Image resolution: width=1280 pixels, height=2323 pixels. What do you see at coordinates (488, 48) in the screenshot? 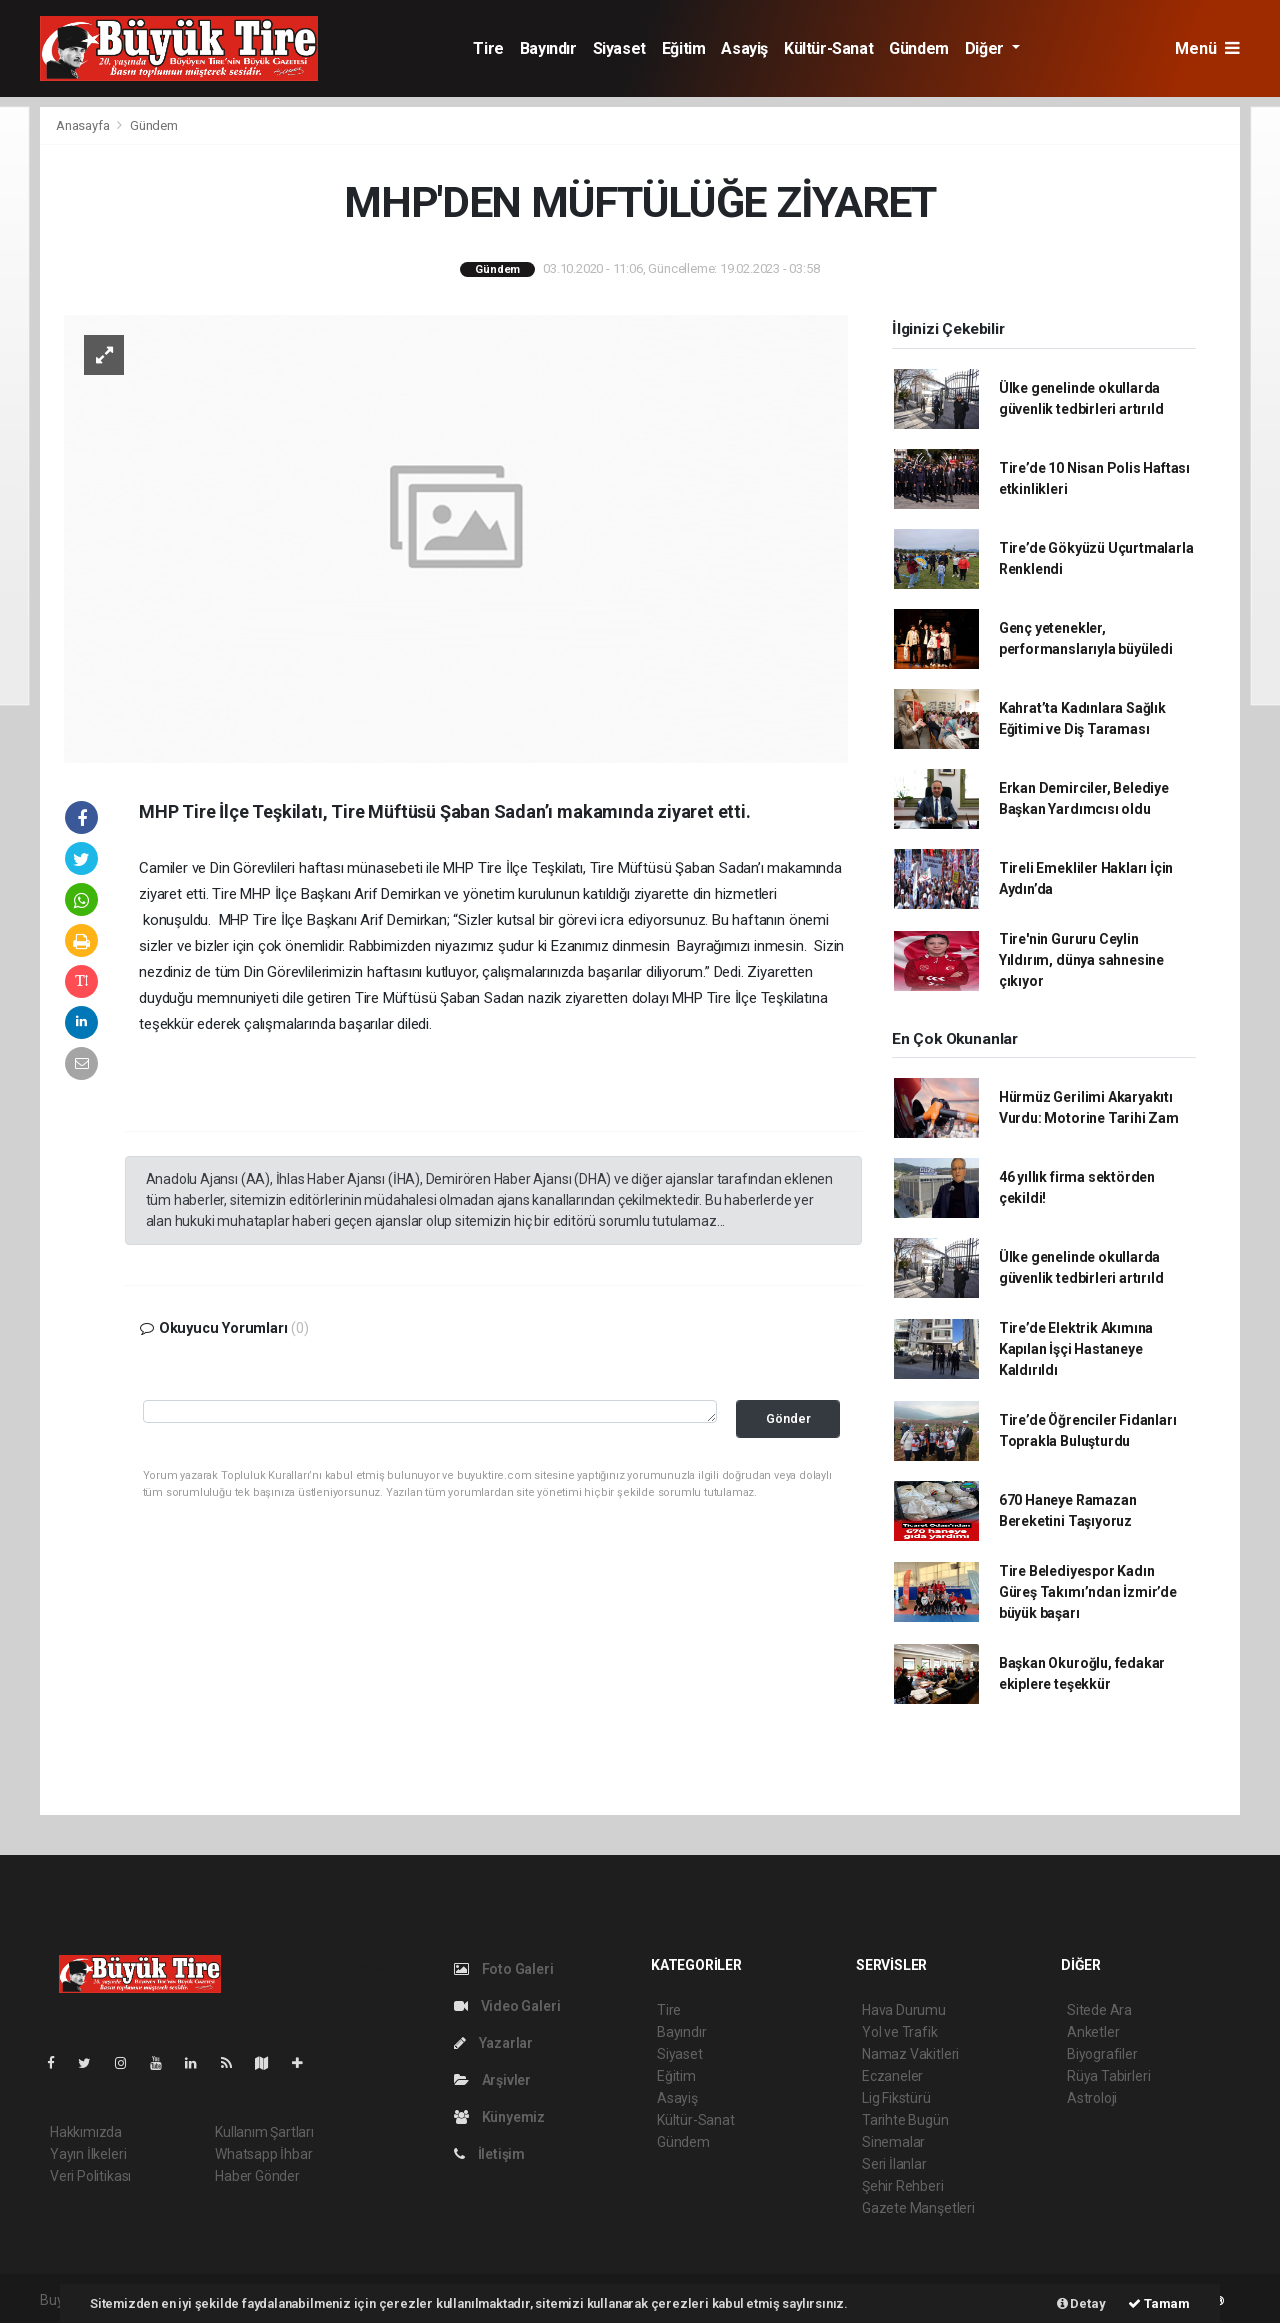
I see `Tire` at bounding box center [488, 48].